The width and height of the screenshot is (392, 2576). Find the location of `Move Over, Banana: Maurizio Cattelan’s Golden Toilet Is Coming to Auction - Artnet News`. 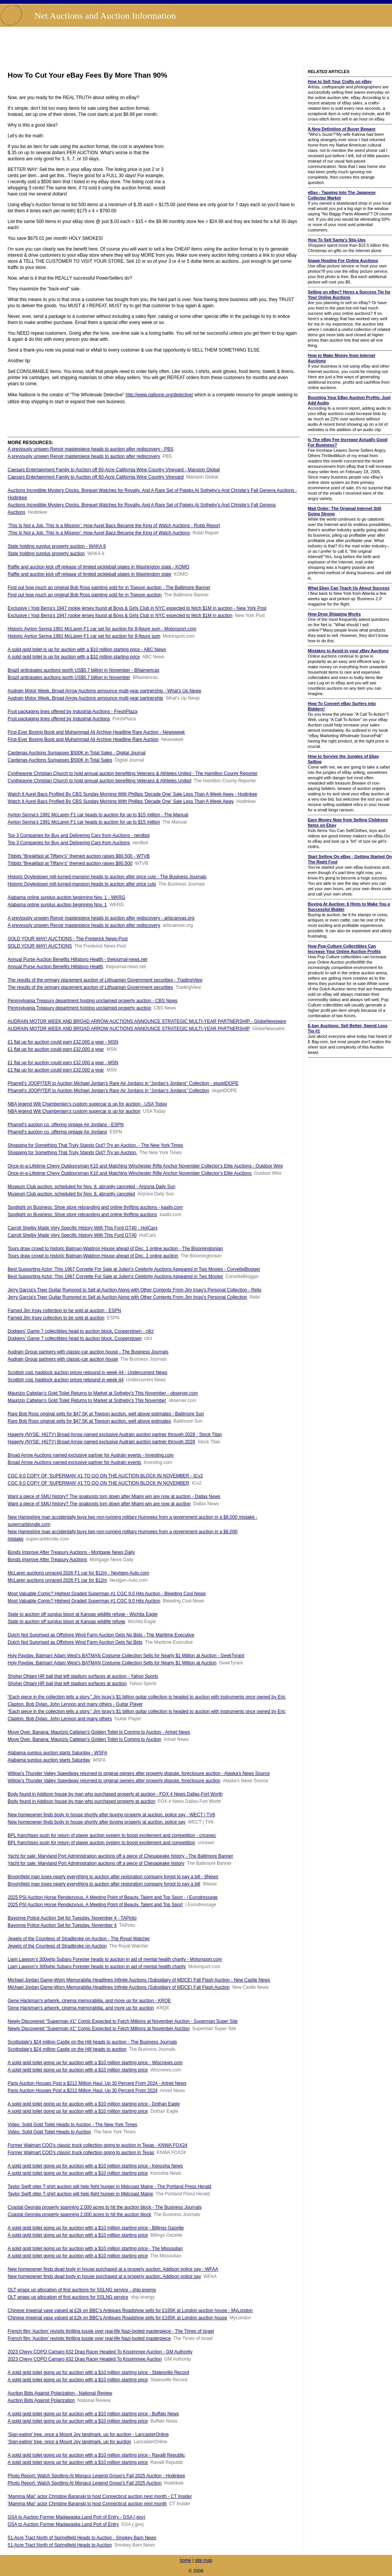

Move Over, Banana: Maurizio Cattelan’s Golden Toilet Is Coming to Auction - Artnet News is located at coordinates (99, 1732).